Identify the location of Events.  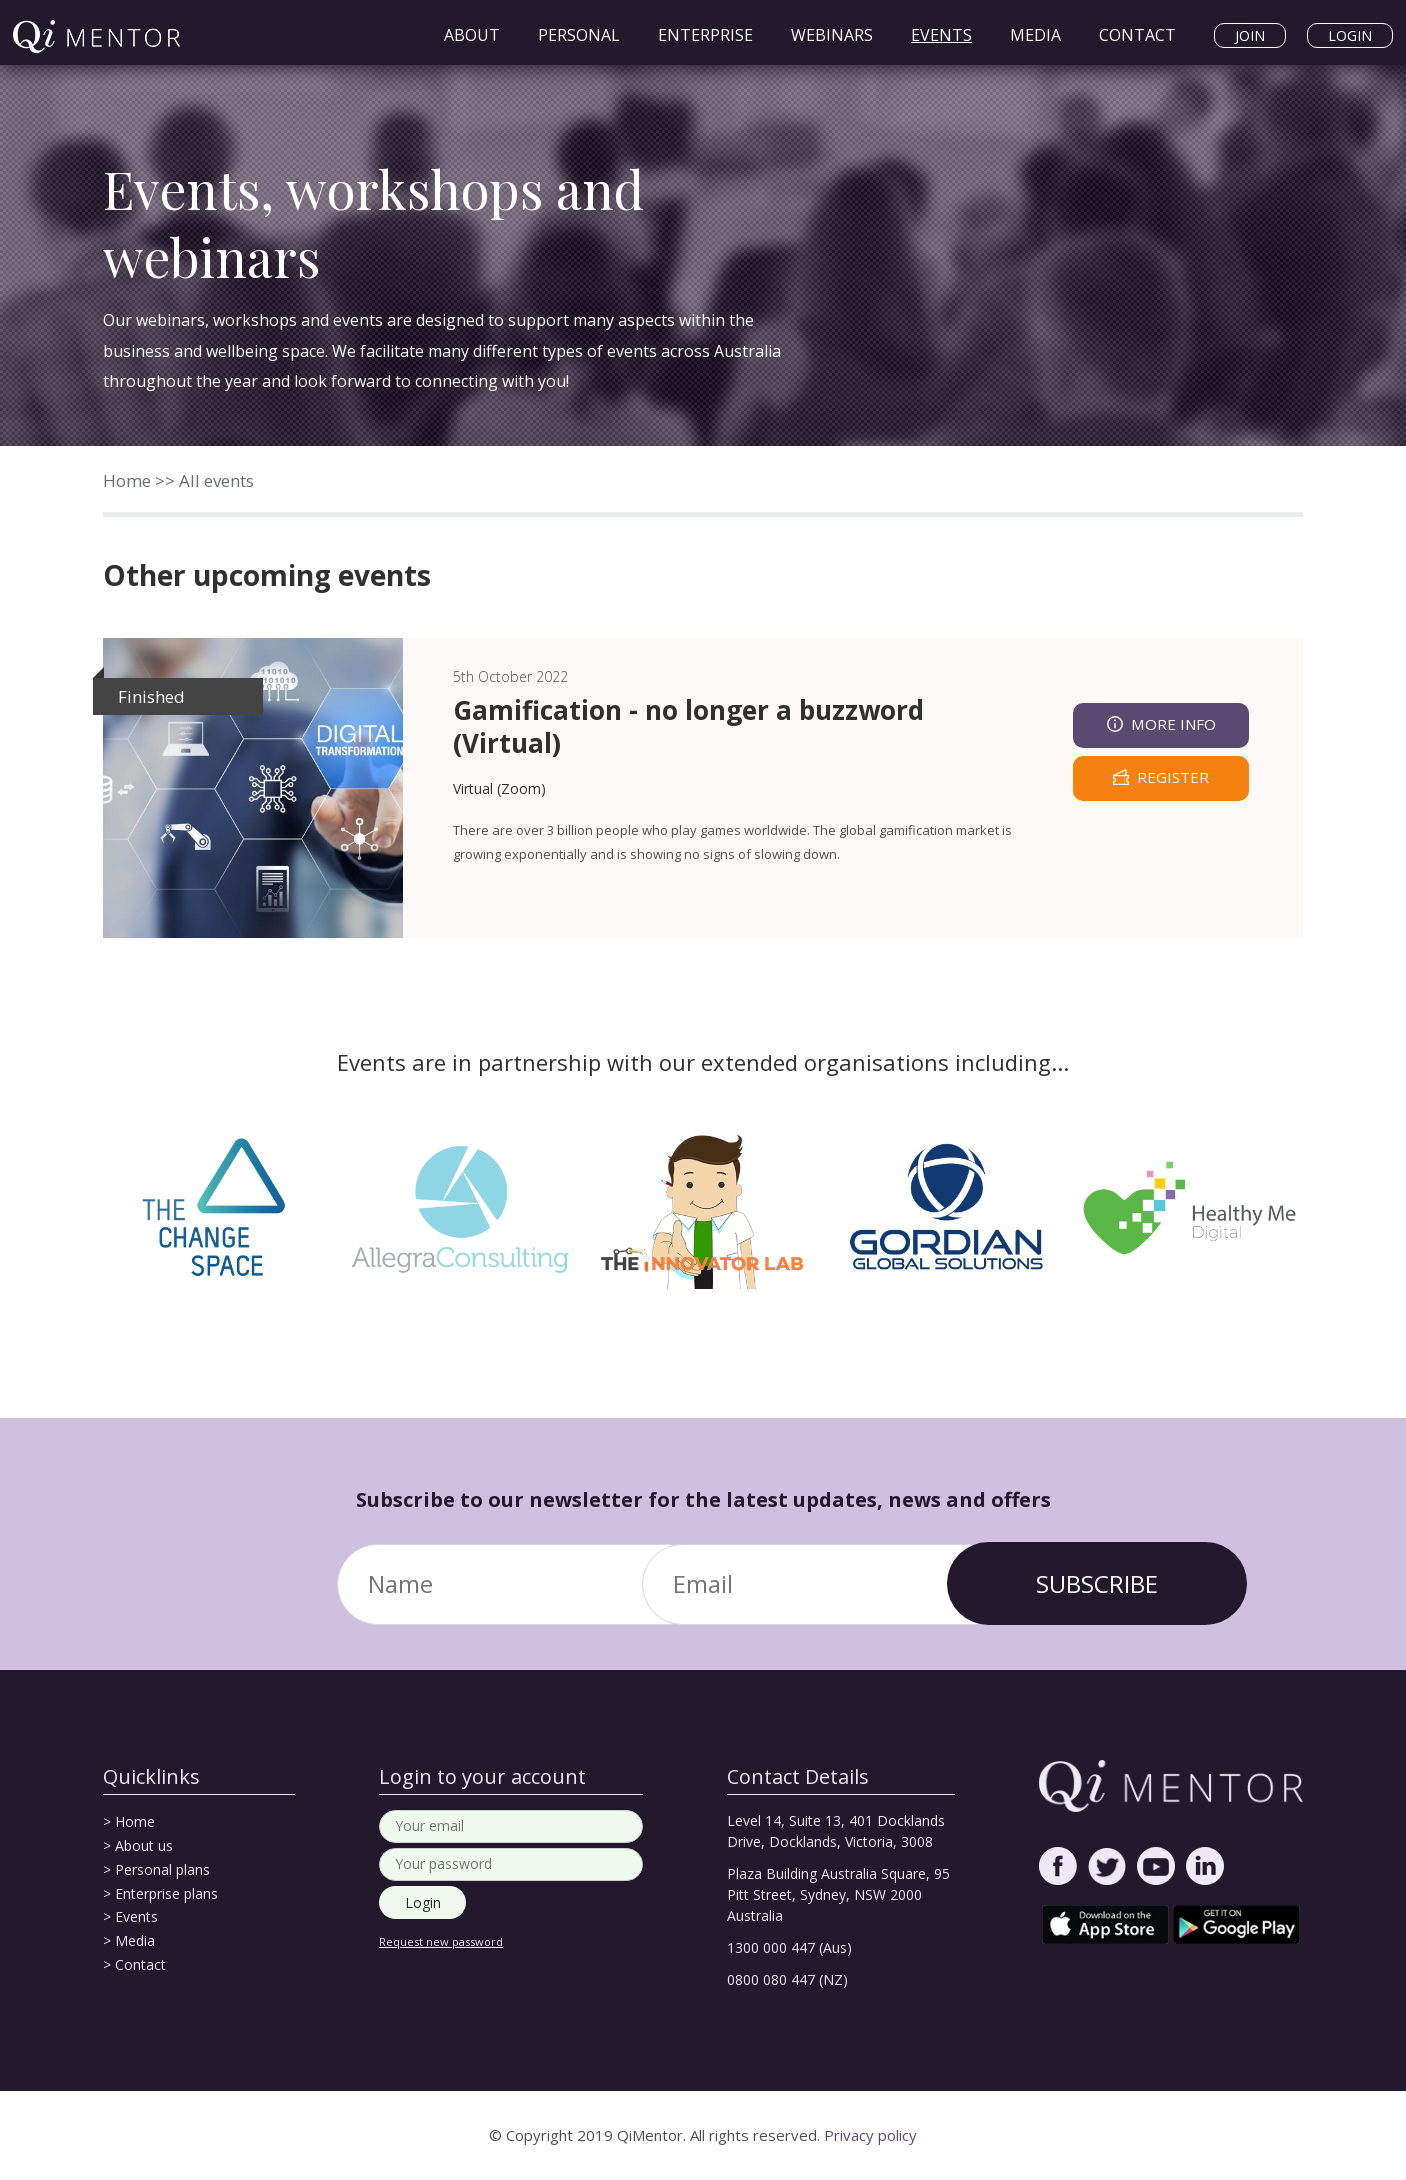
(941, 35).